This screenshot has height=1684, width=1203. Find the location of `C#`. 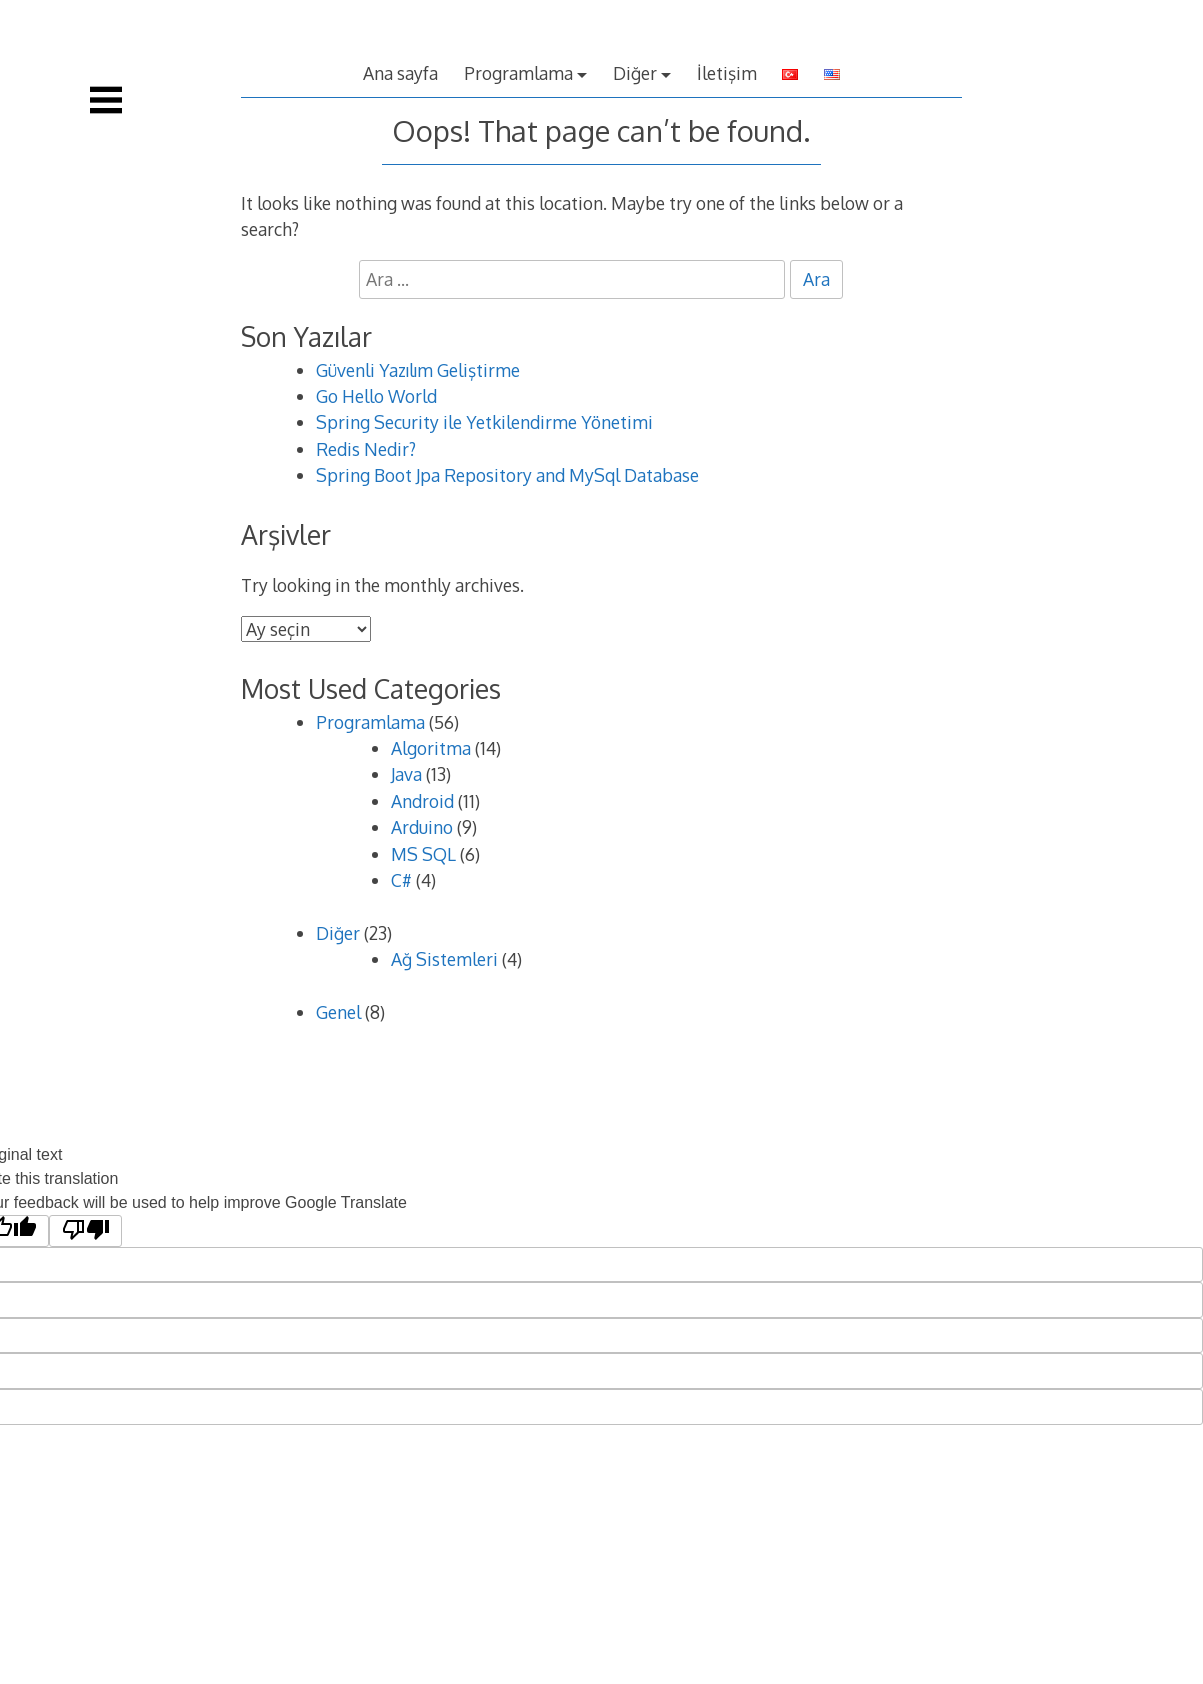

C# is located at coordinates (401, 880).